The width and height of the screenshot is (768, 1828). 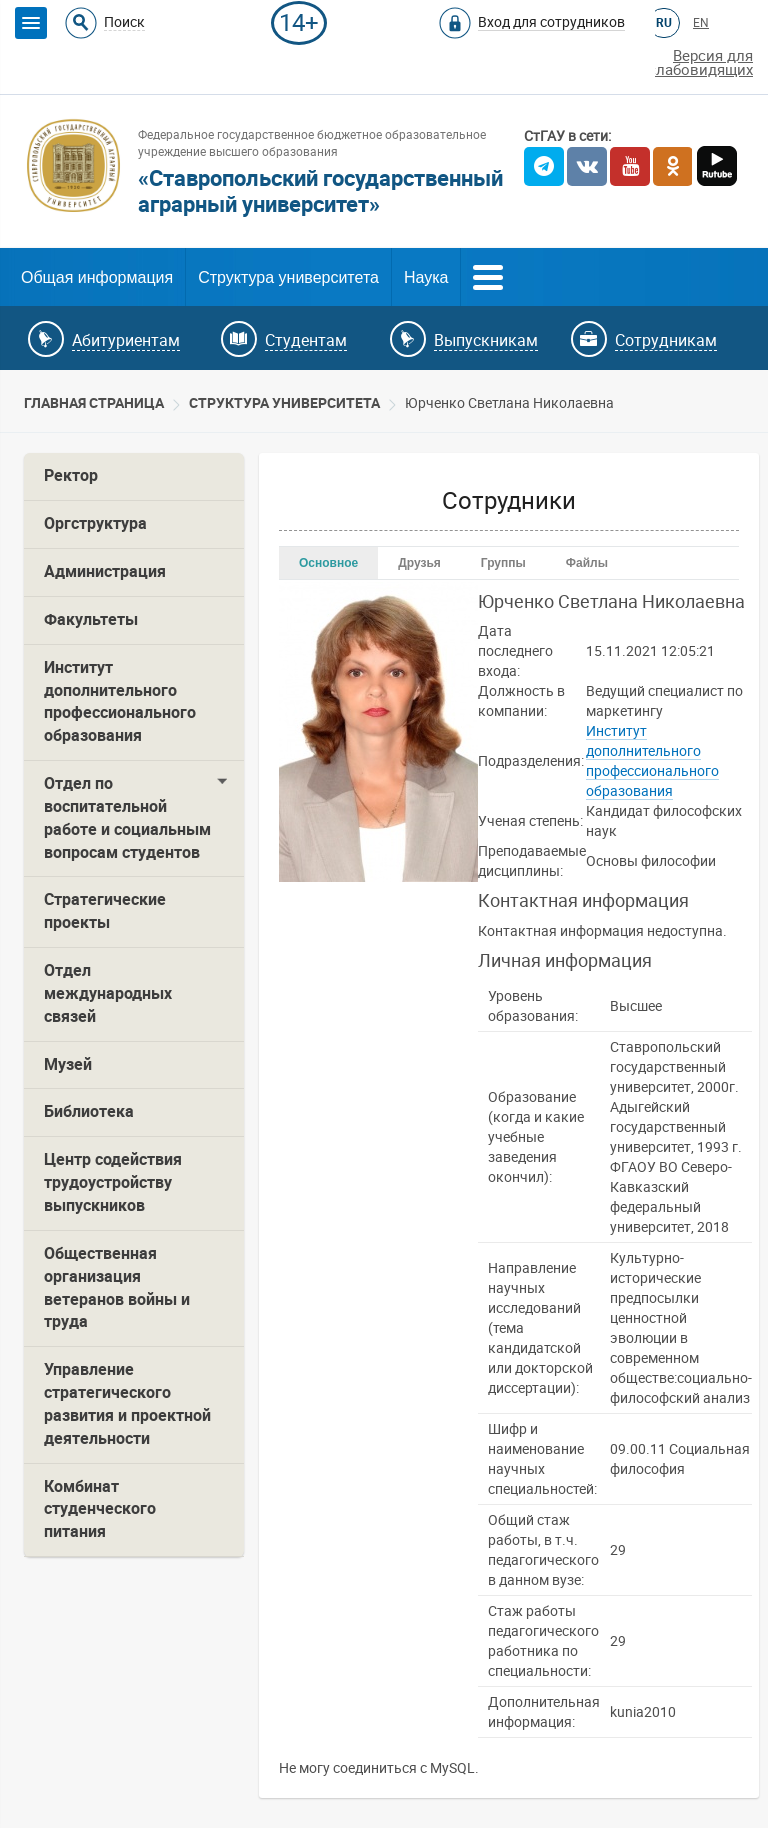 I want to click on EN, so click(x=701, y=23).